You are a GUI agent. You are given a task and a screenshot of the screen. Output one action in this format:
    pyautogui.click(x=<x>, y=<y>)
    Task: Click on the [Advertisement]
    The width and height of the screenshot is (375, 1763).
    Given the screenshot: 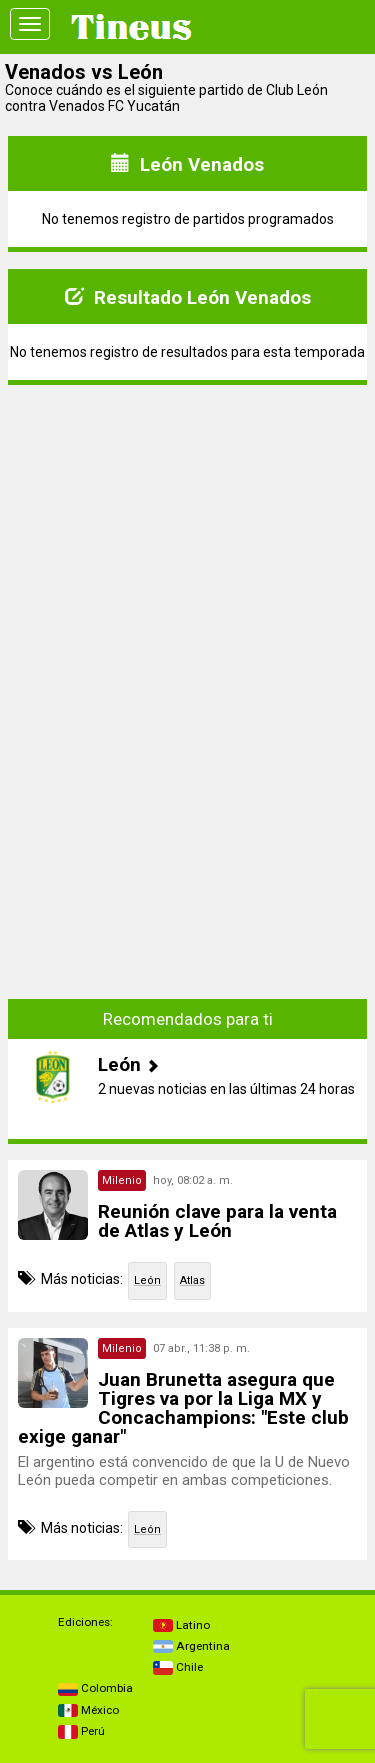 What is the action you would take?
    pyautogui.click(x=188, y=541)
    